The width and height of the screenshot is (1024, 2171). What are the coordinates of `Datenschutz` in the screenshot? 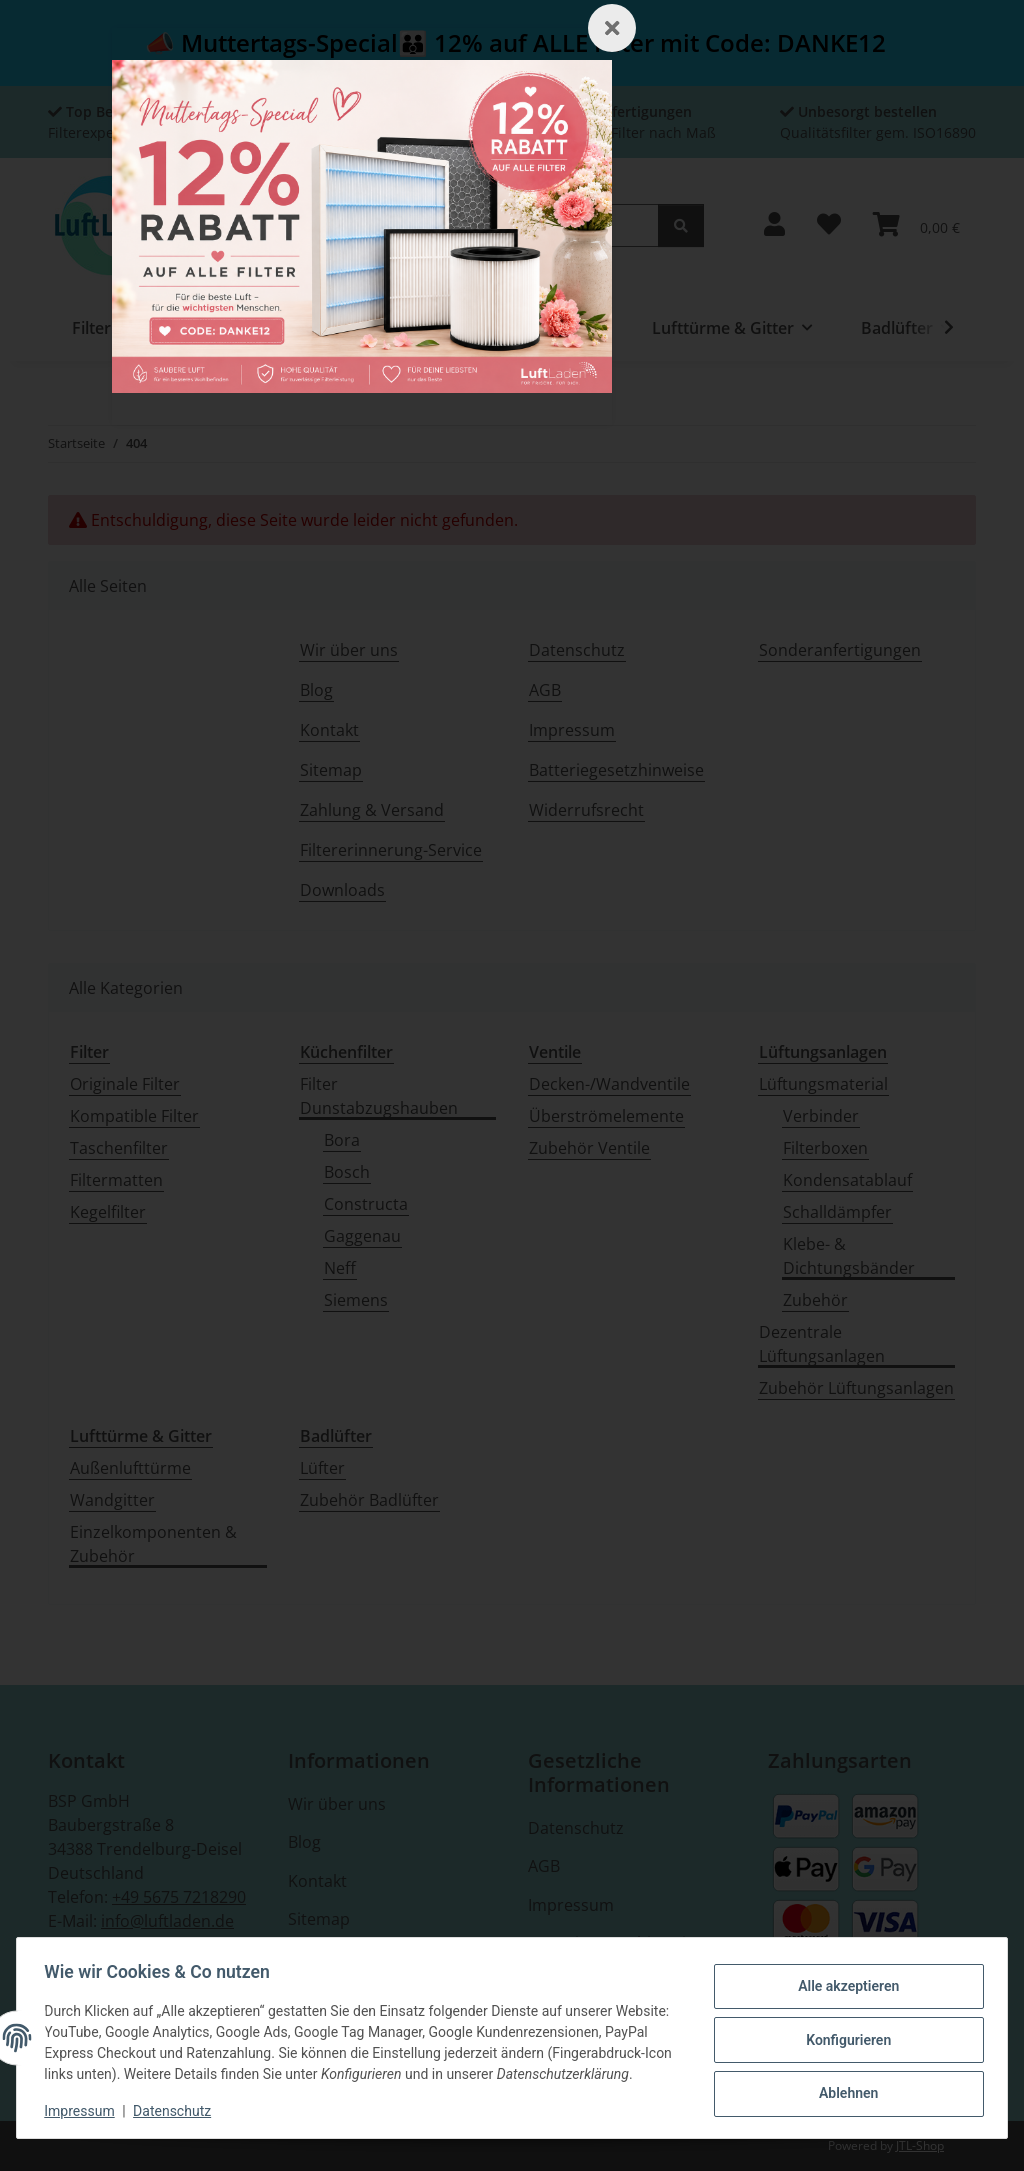 It's located at (177, 2111).